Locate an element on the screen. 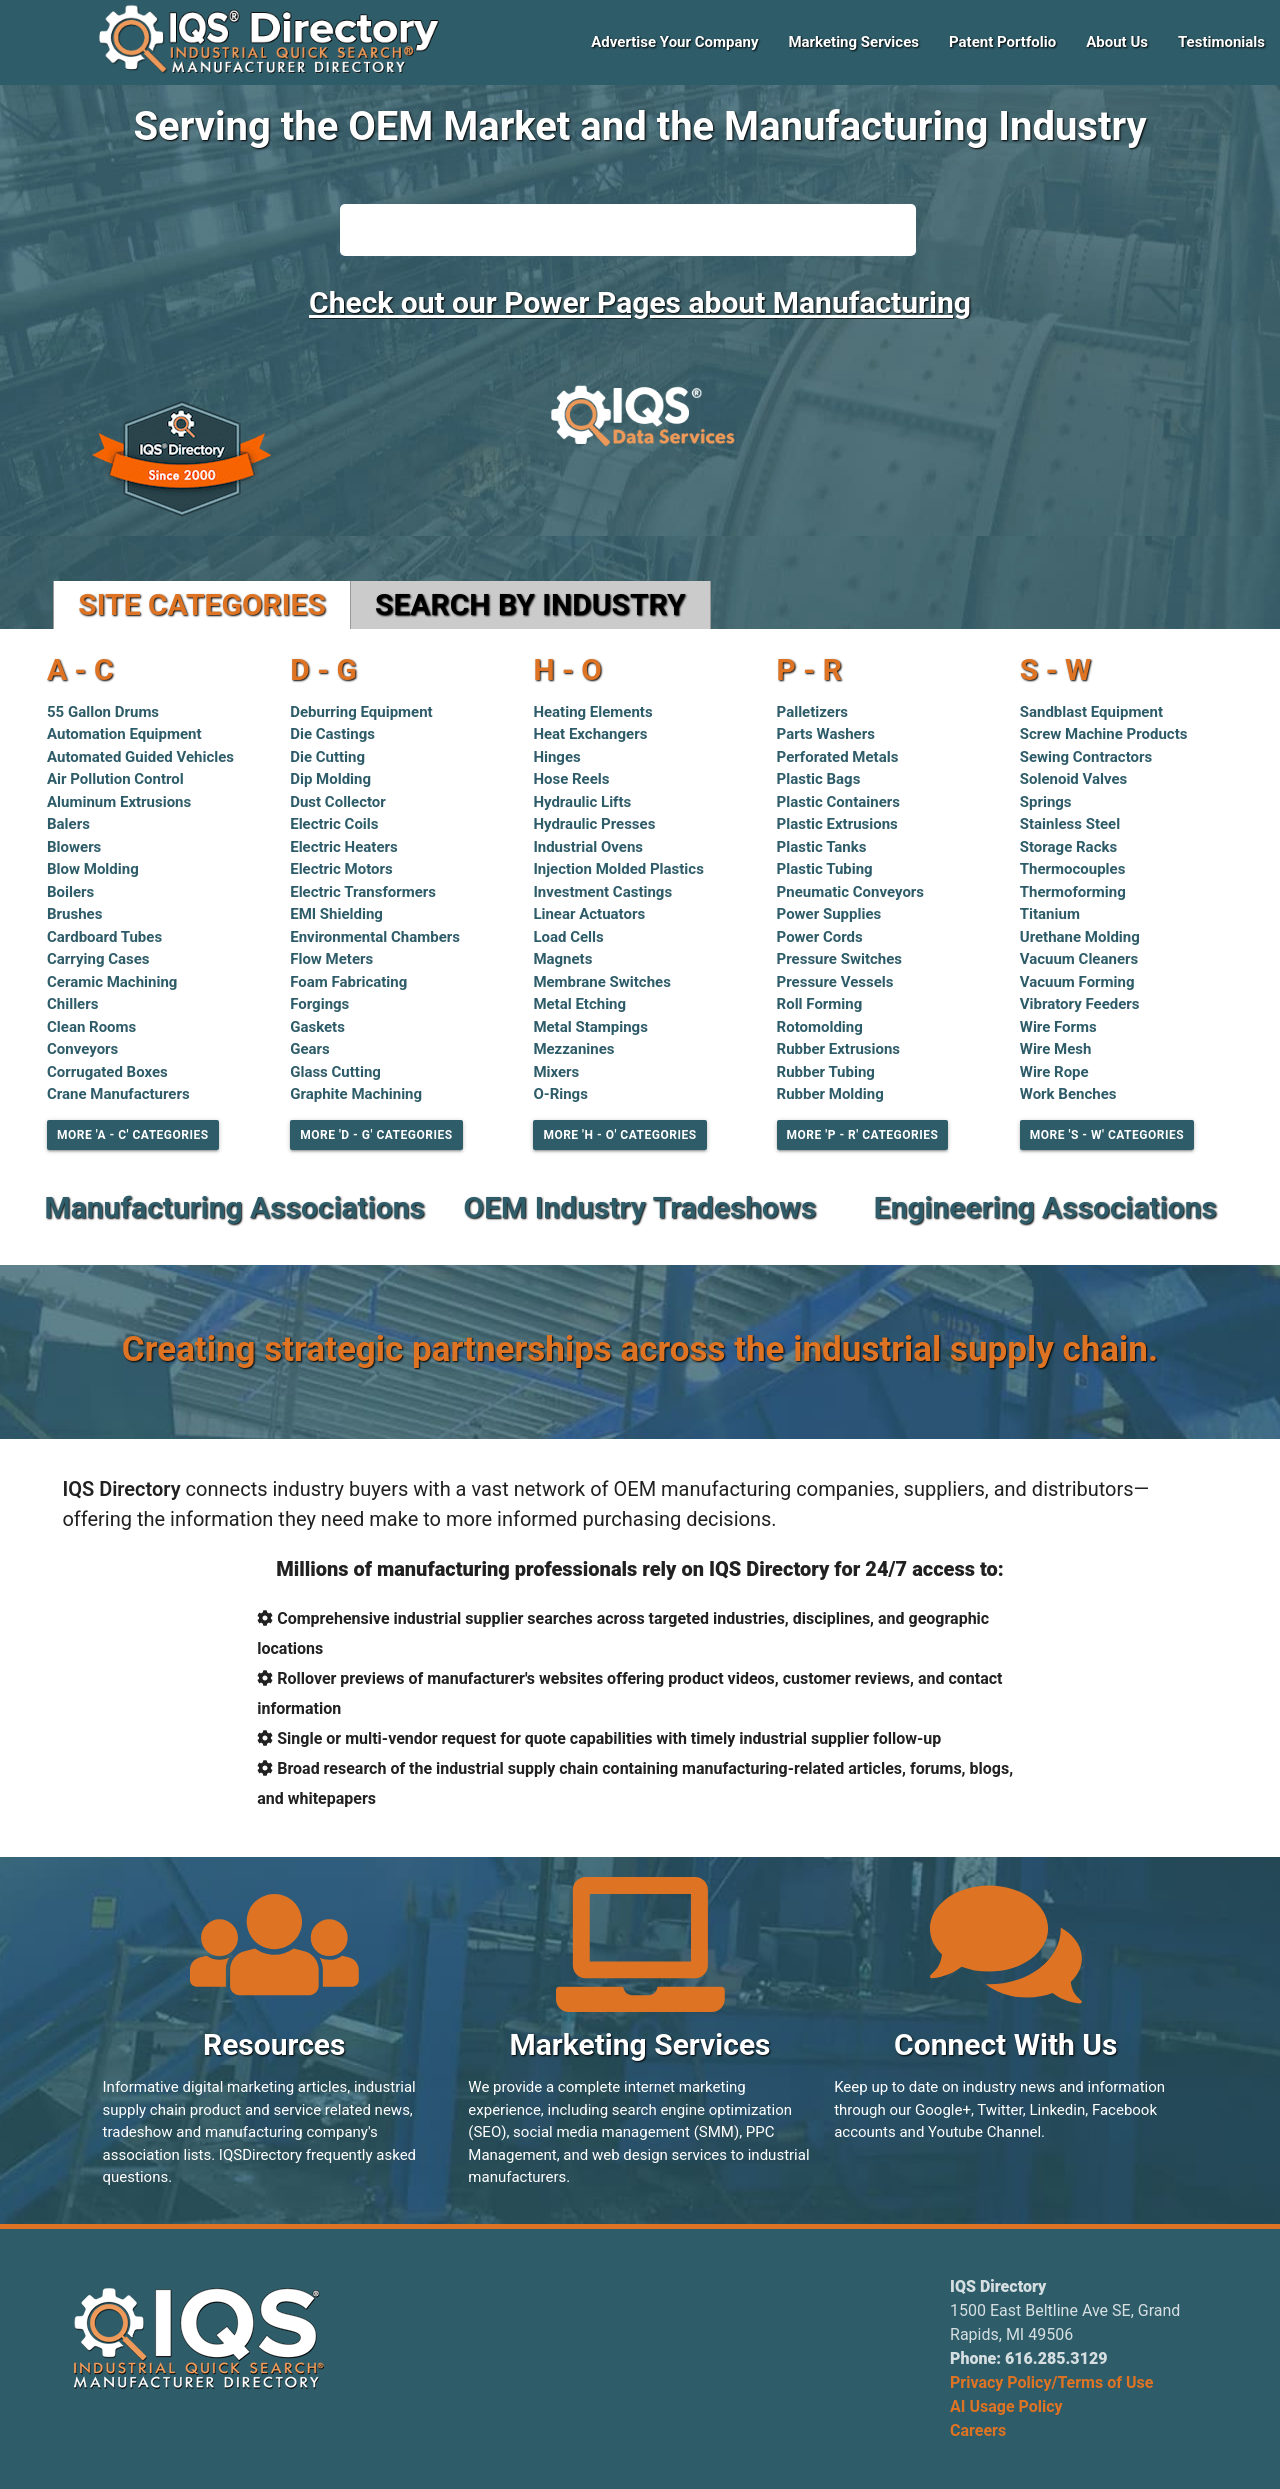 Image resolution: width=1280 pixels, height=2489 pixels. Corrugated Boxes is located at coordinates (107, 1072).